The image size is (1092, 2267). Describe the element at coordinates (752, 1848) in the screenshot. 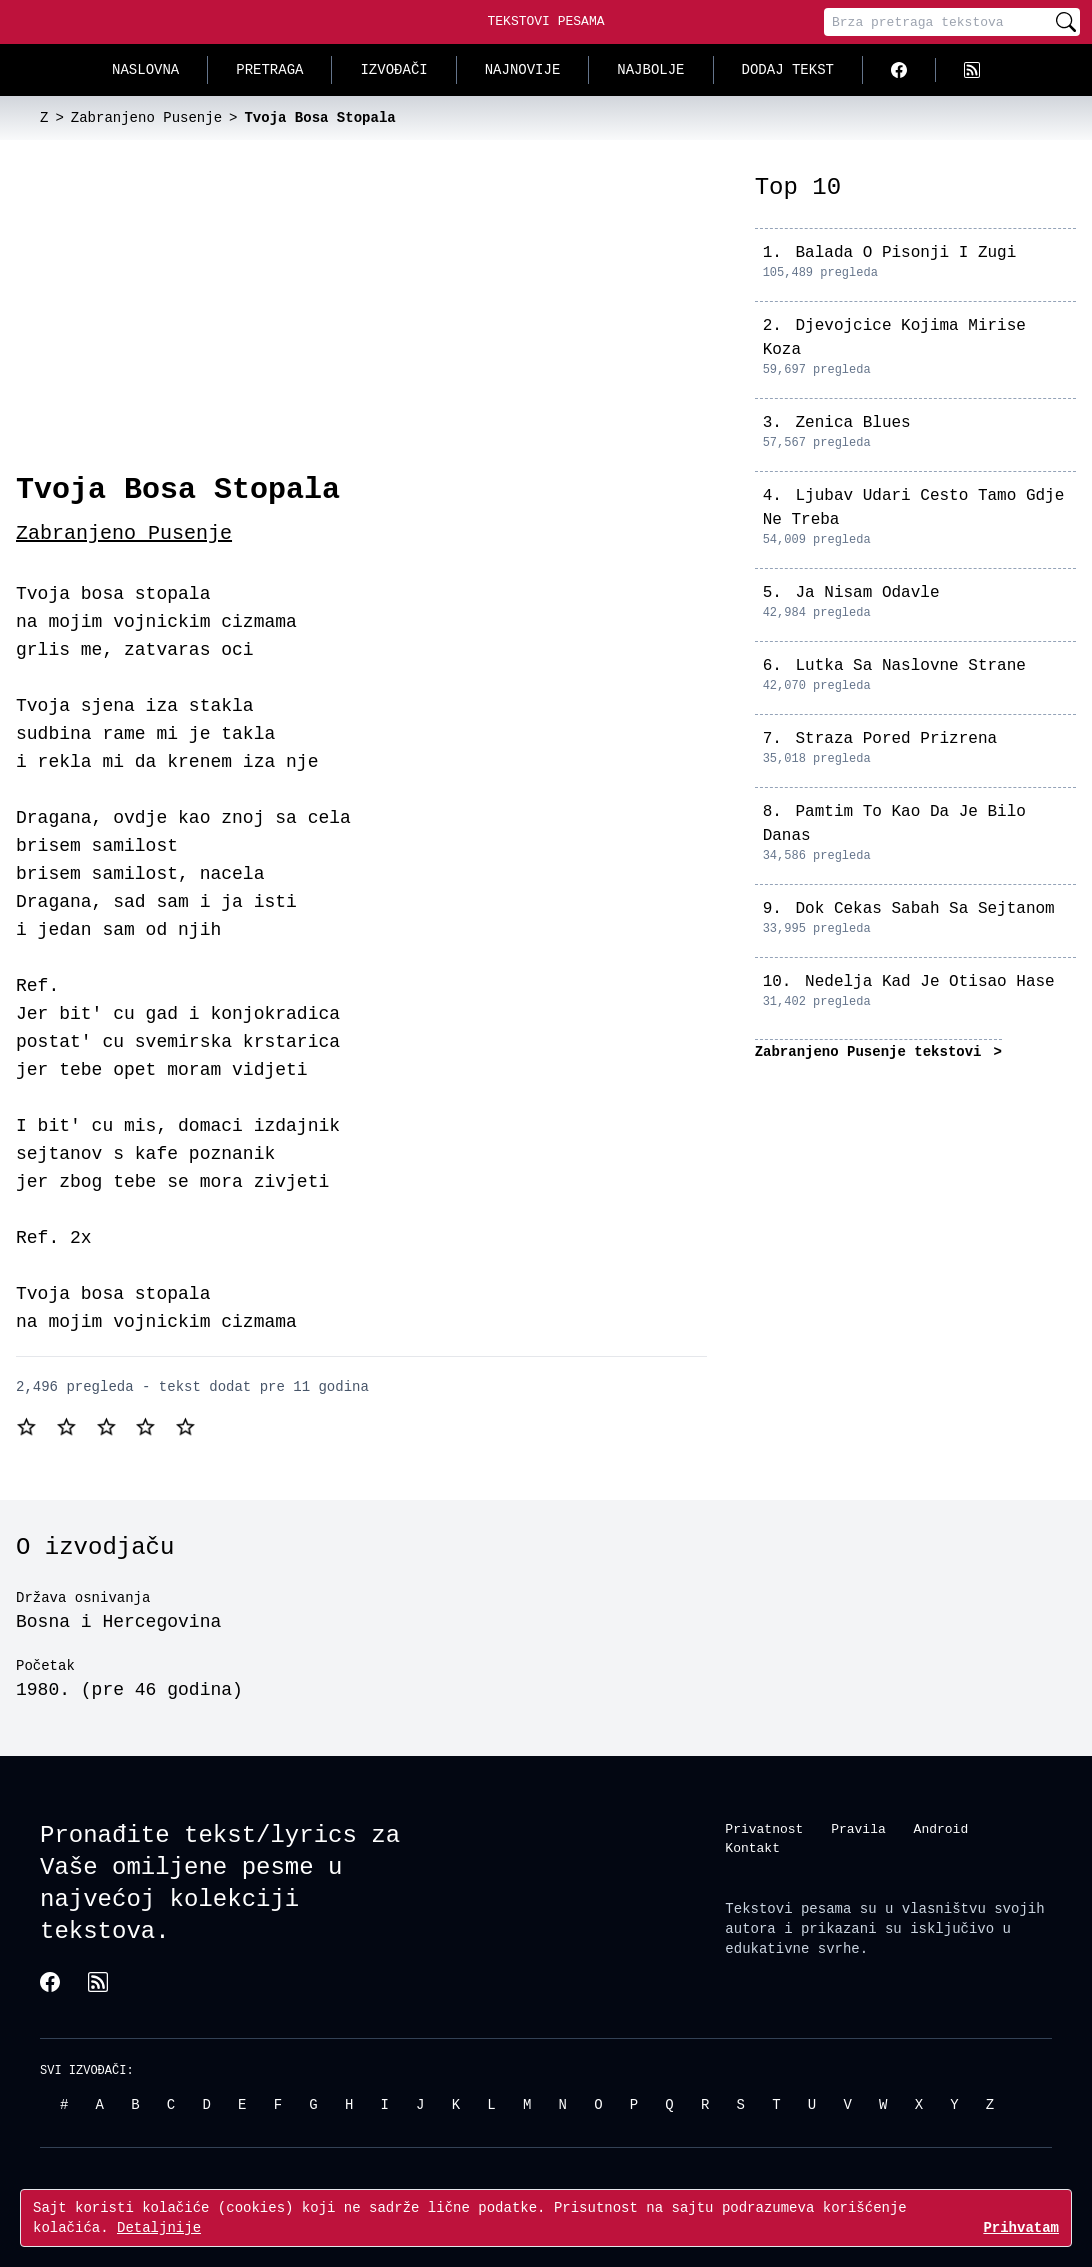

I see `Kontakt` at that location.